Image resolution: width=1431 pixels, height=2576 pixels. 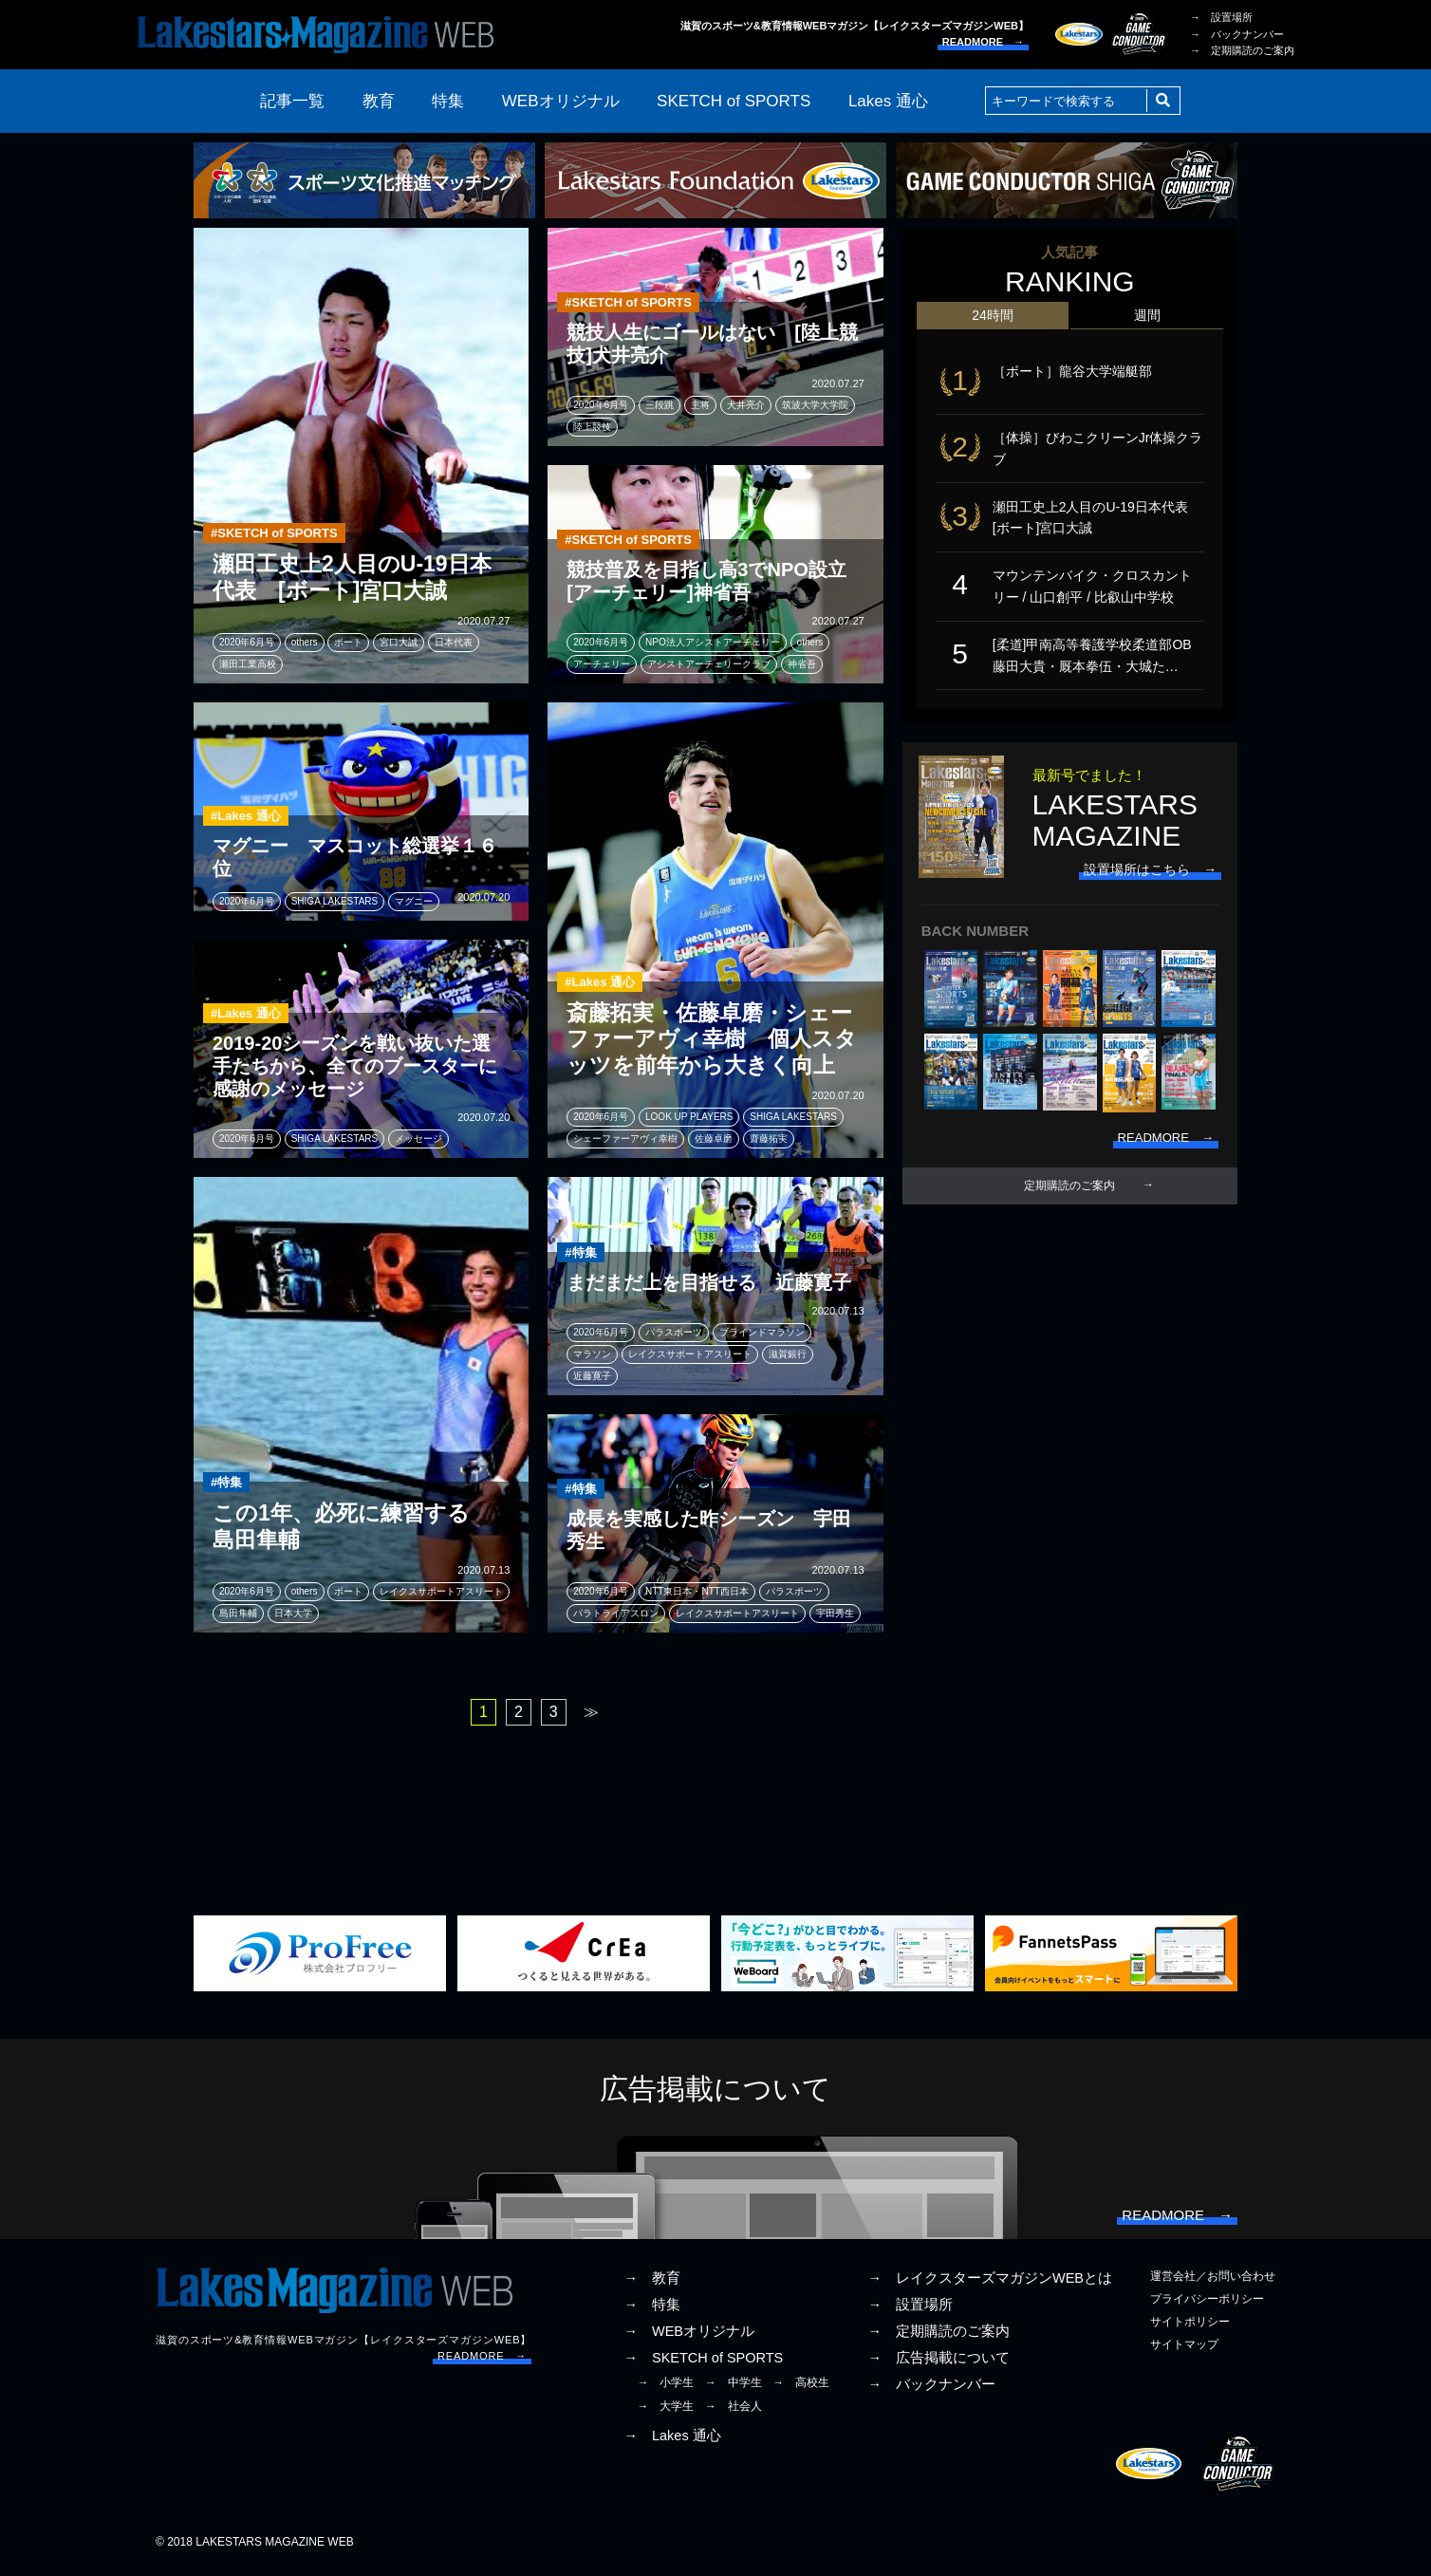 What do you see at coordinates (1069, 1204) in the screenshot?
I see `定期購読のご案内` at bounding box center [1069, 1204].